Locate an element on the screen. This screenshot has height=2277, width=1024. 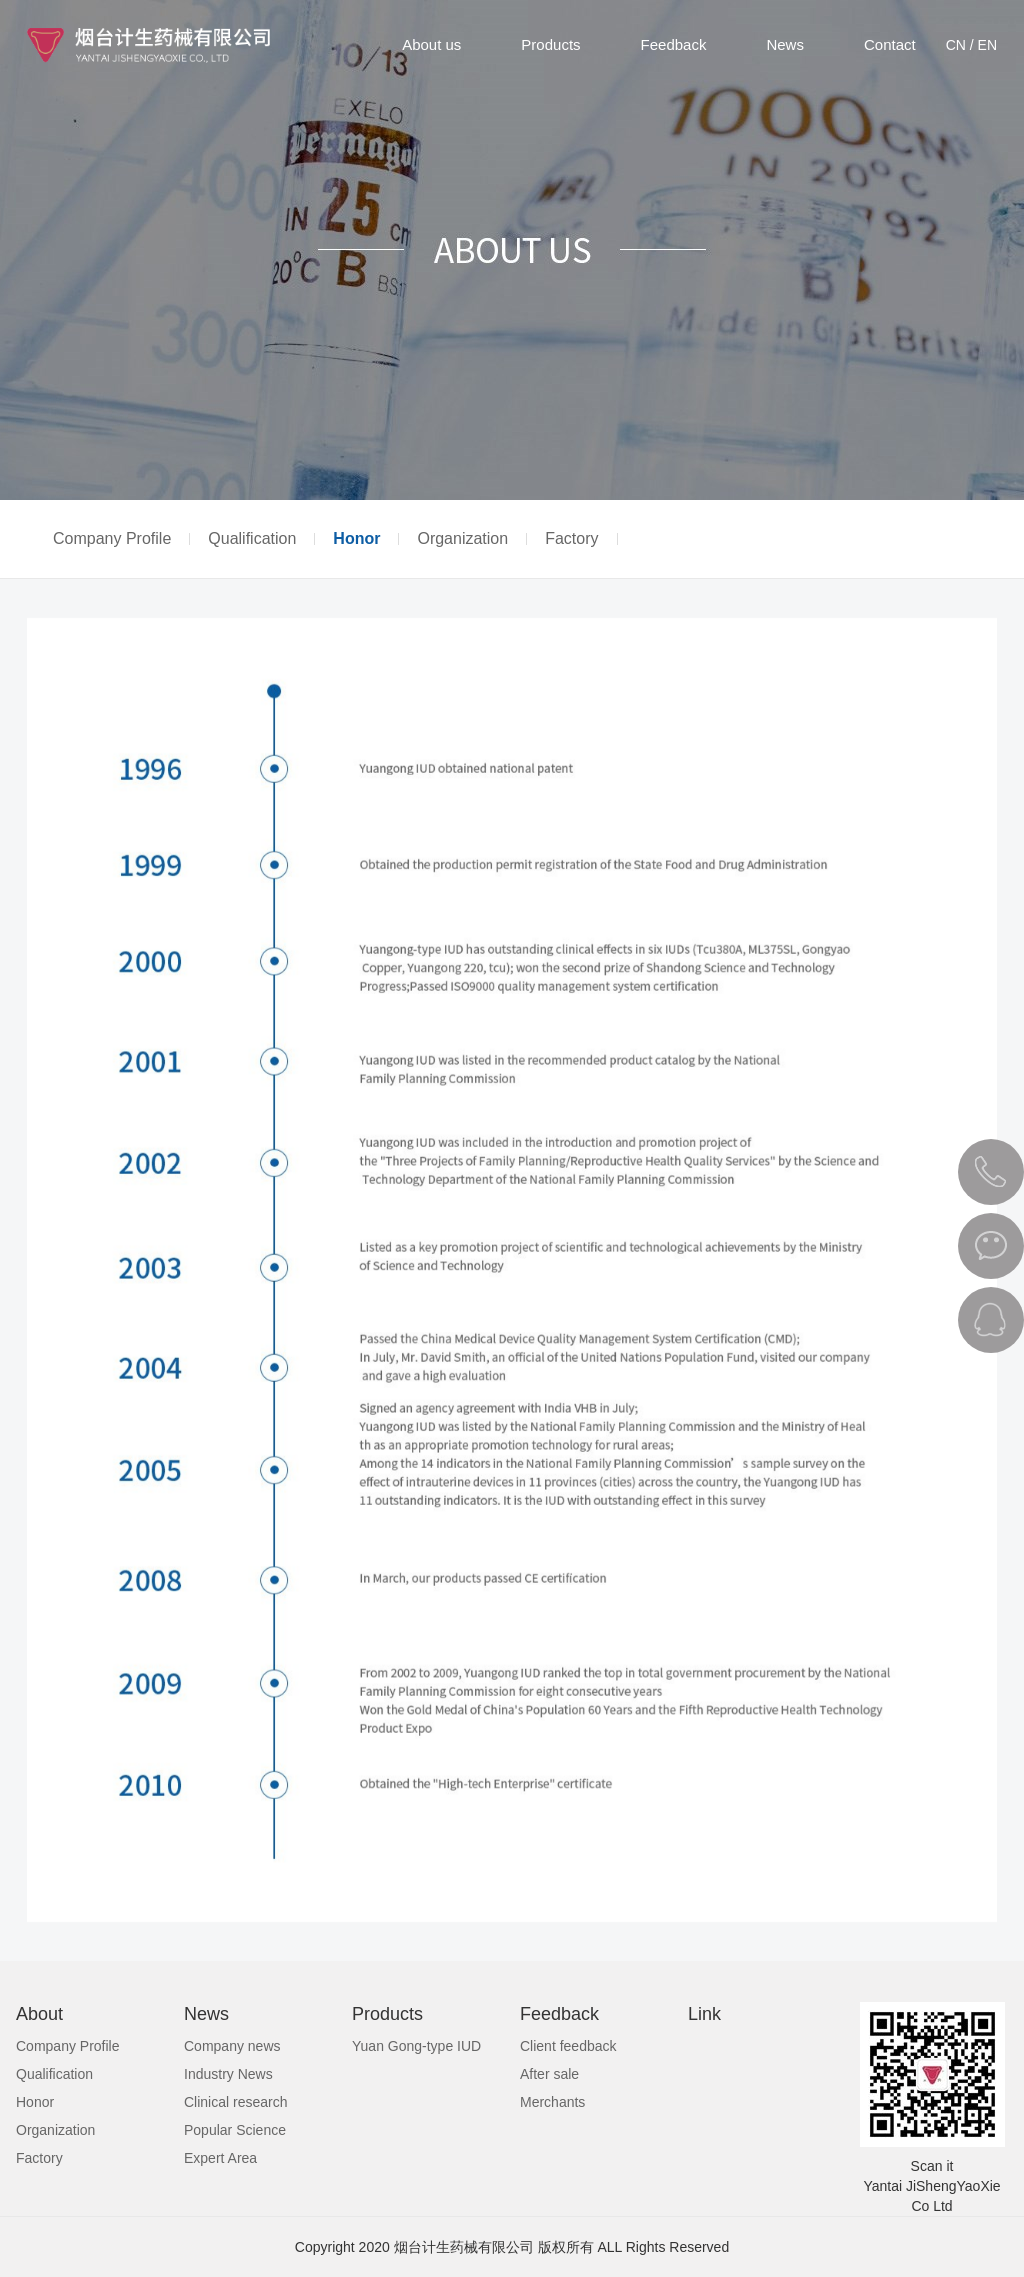
Expert Area is located at coordinates (220, 2158).